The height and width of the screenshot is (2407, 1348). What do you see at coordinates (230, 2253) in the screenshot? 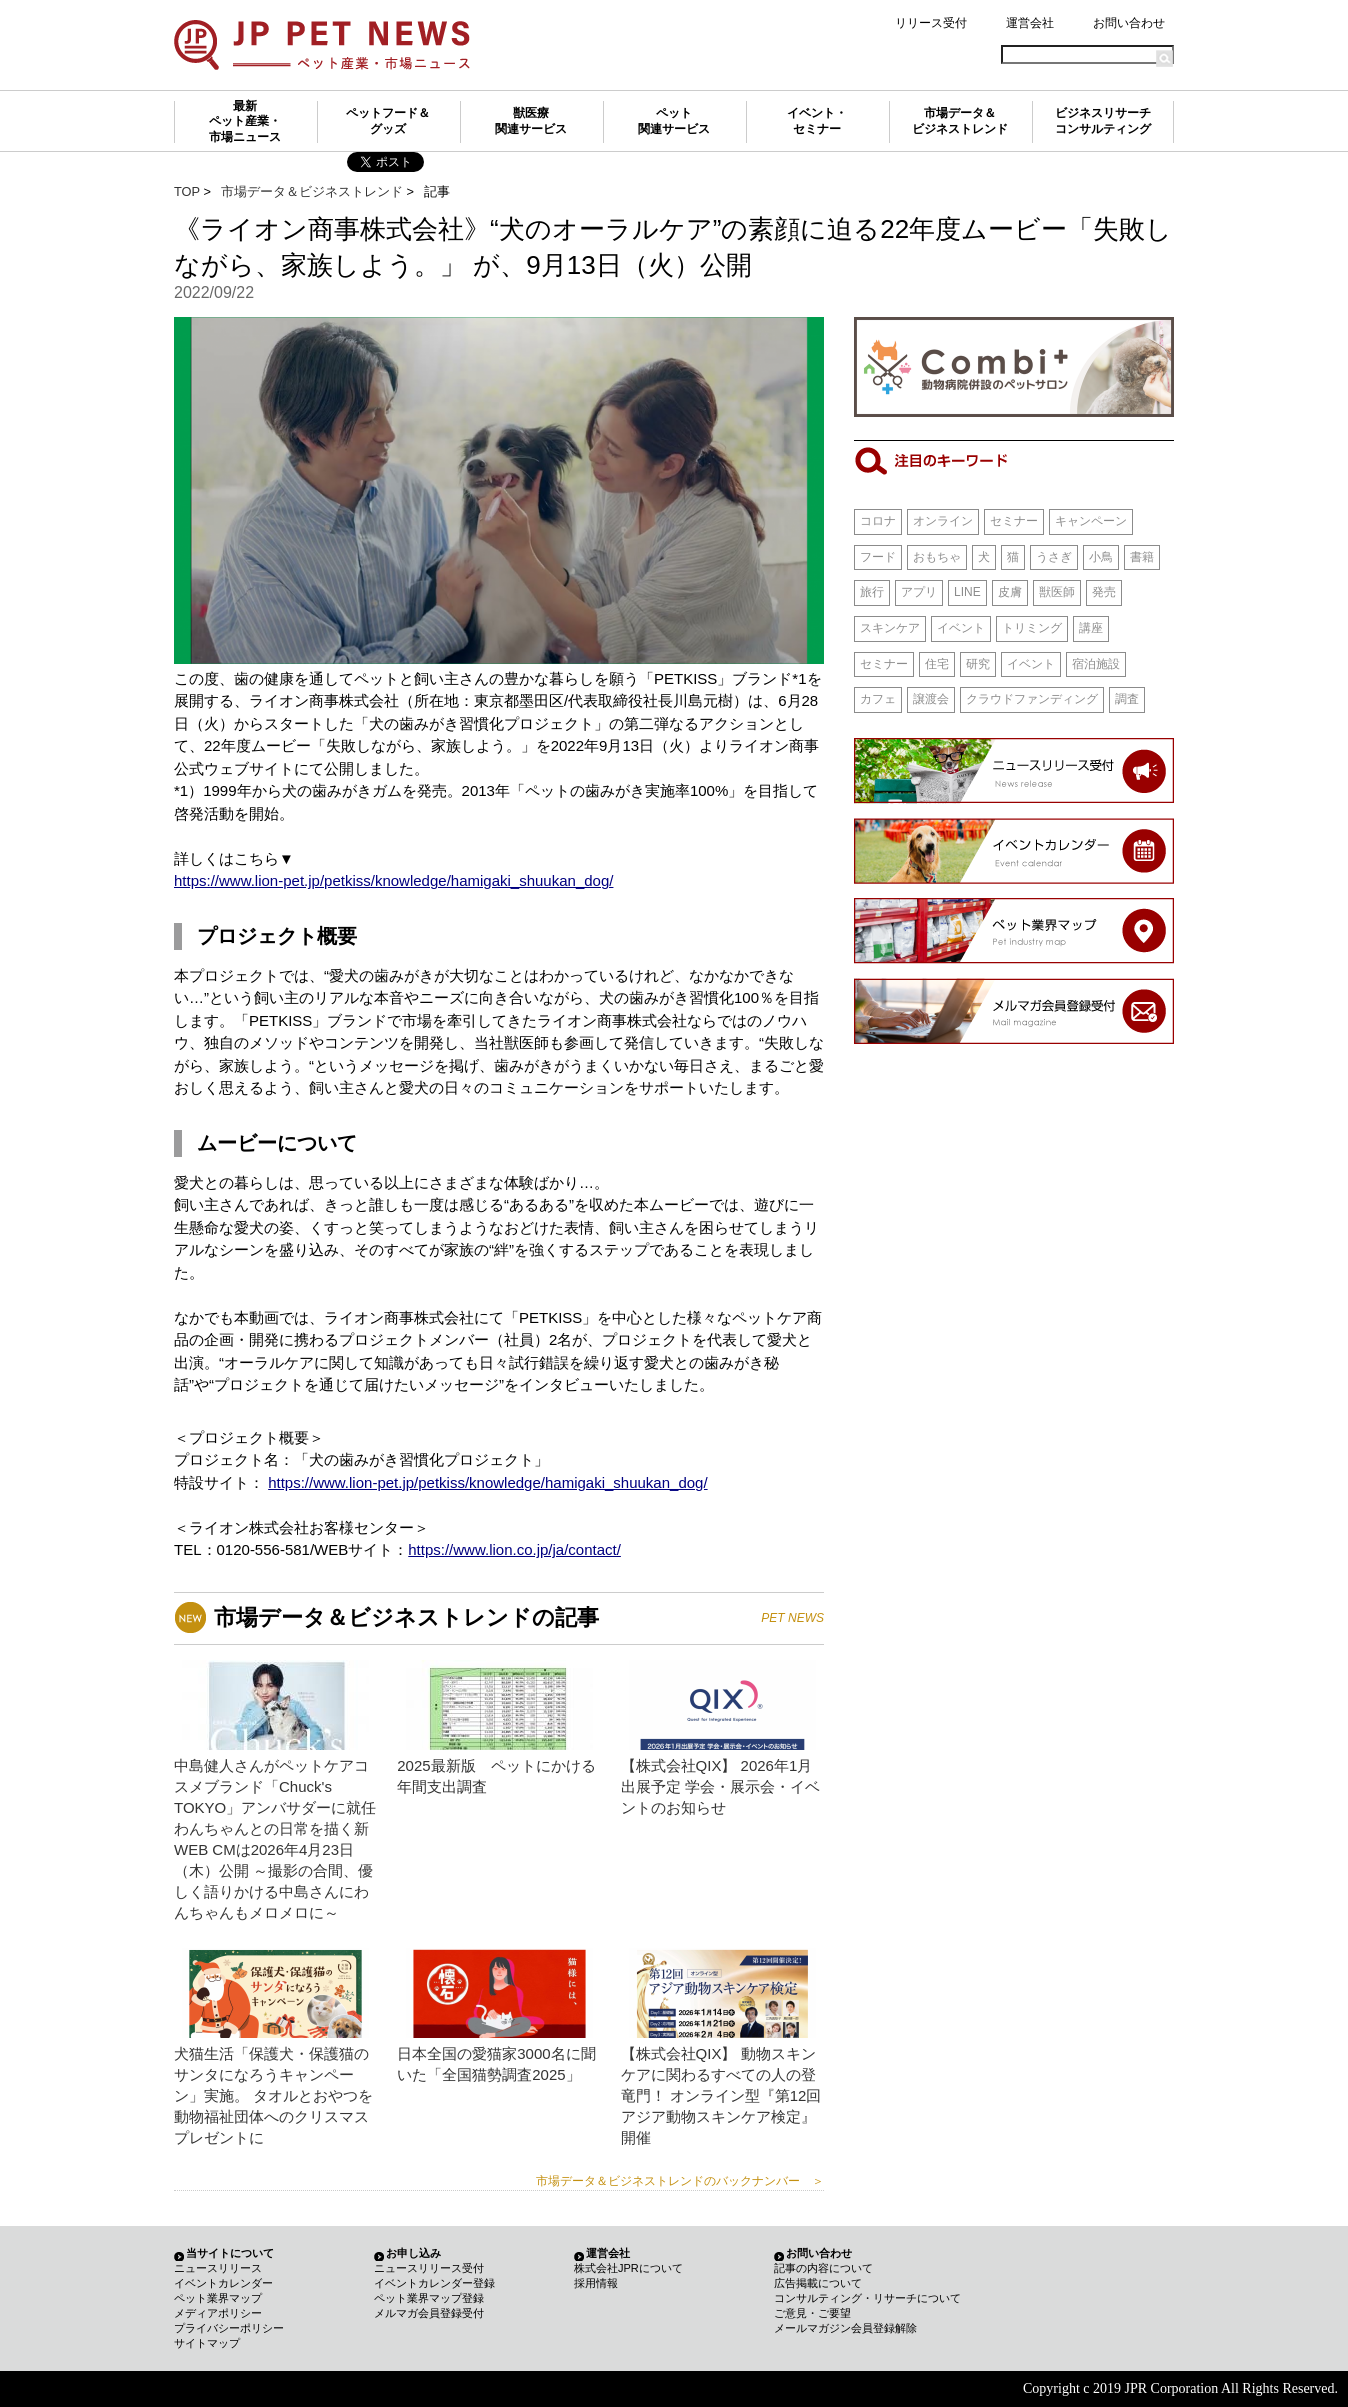
I see `当サイトについて` at bounding box center [230, 2253].